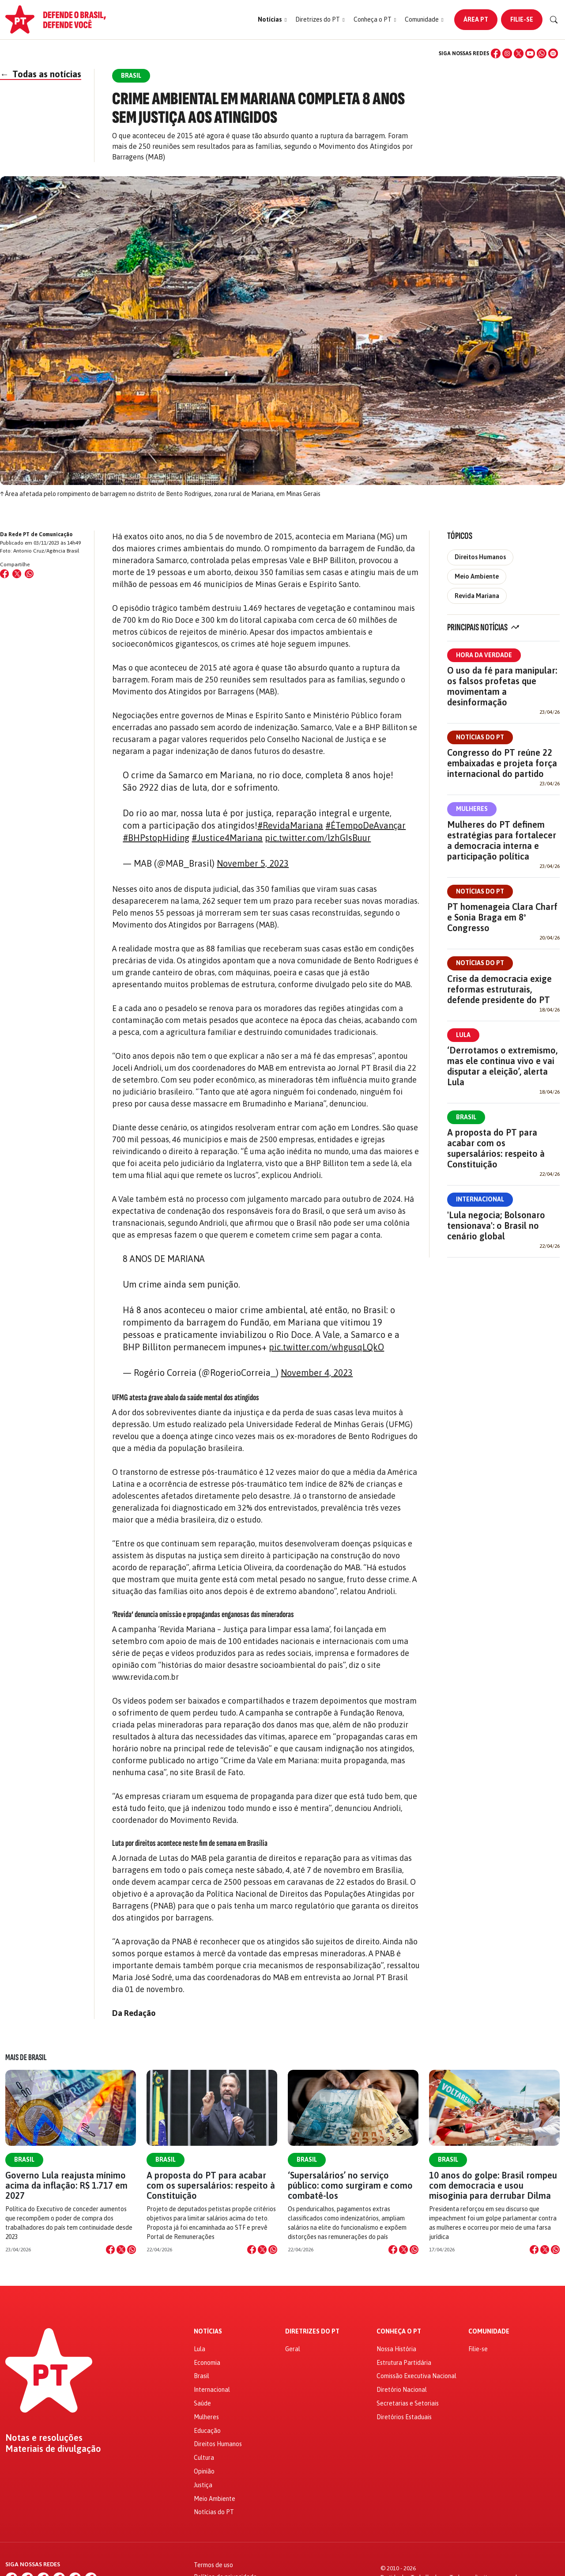 The image size is (565, 2576). I want to click on Opinião, so click(204, 2471).